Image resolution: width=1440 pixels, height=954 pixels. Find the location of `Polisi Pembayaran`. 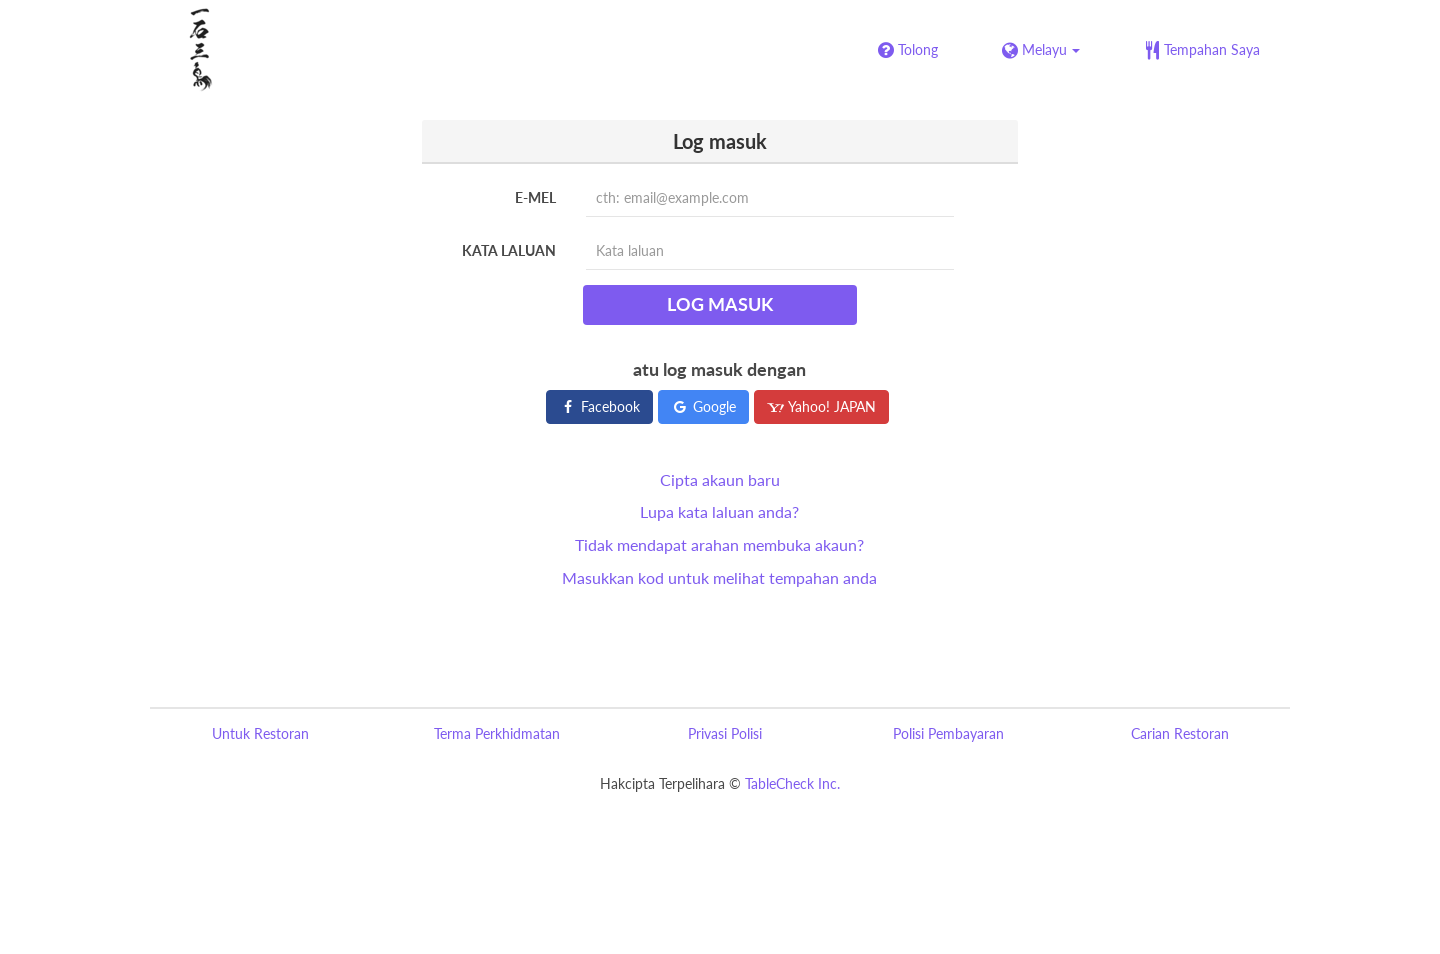

Polisi Pembayaran is located at coordinates (948, 733).